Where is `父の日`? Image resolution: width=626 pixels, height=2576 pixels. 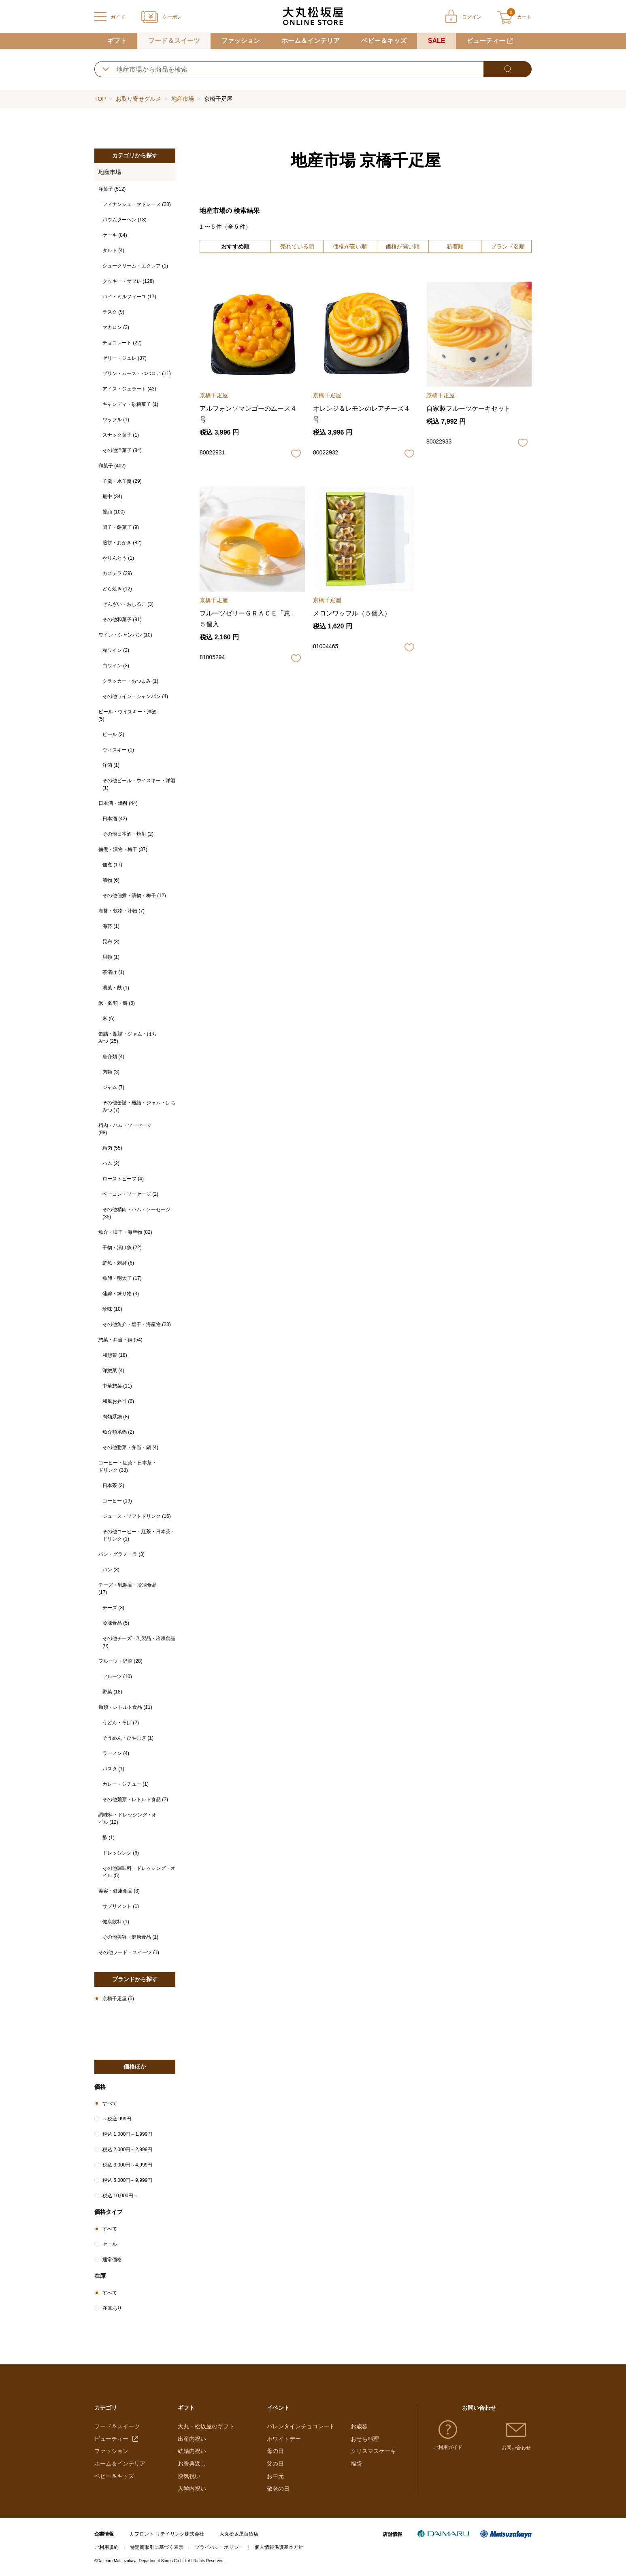
父の日 is located at coordinates (275, 2463).